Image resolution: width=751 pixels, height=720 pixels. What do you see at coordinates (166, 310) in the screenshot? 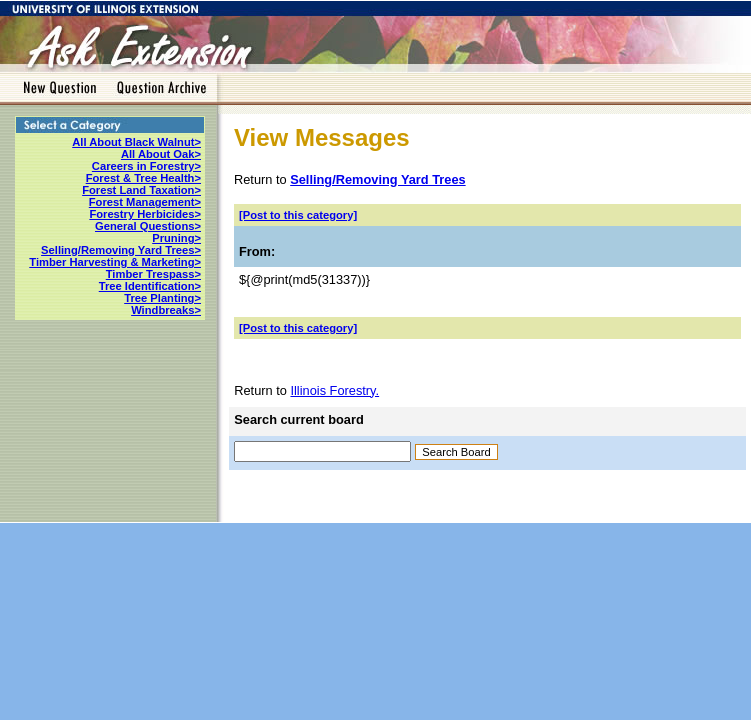
I see `Windbreaks>` at bounding box center [166, 310].